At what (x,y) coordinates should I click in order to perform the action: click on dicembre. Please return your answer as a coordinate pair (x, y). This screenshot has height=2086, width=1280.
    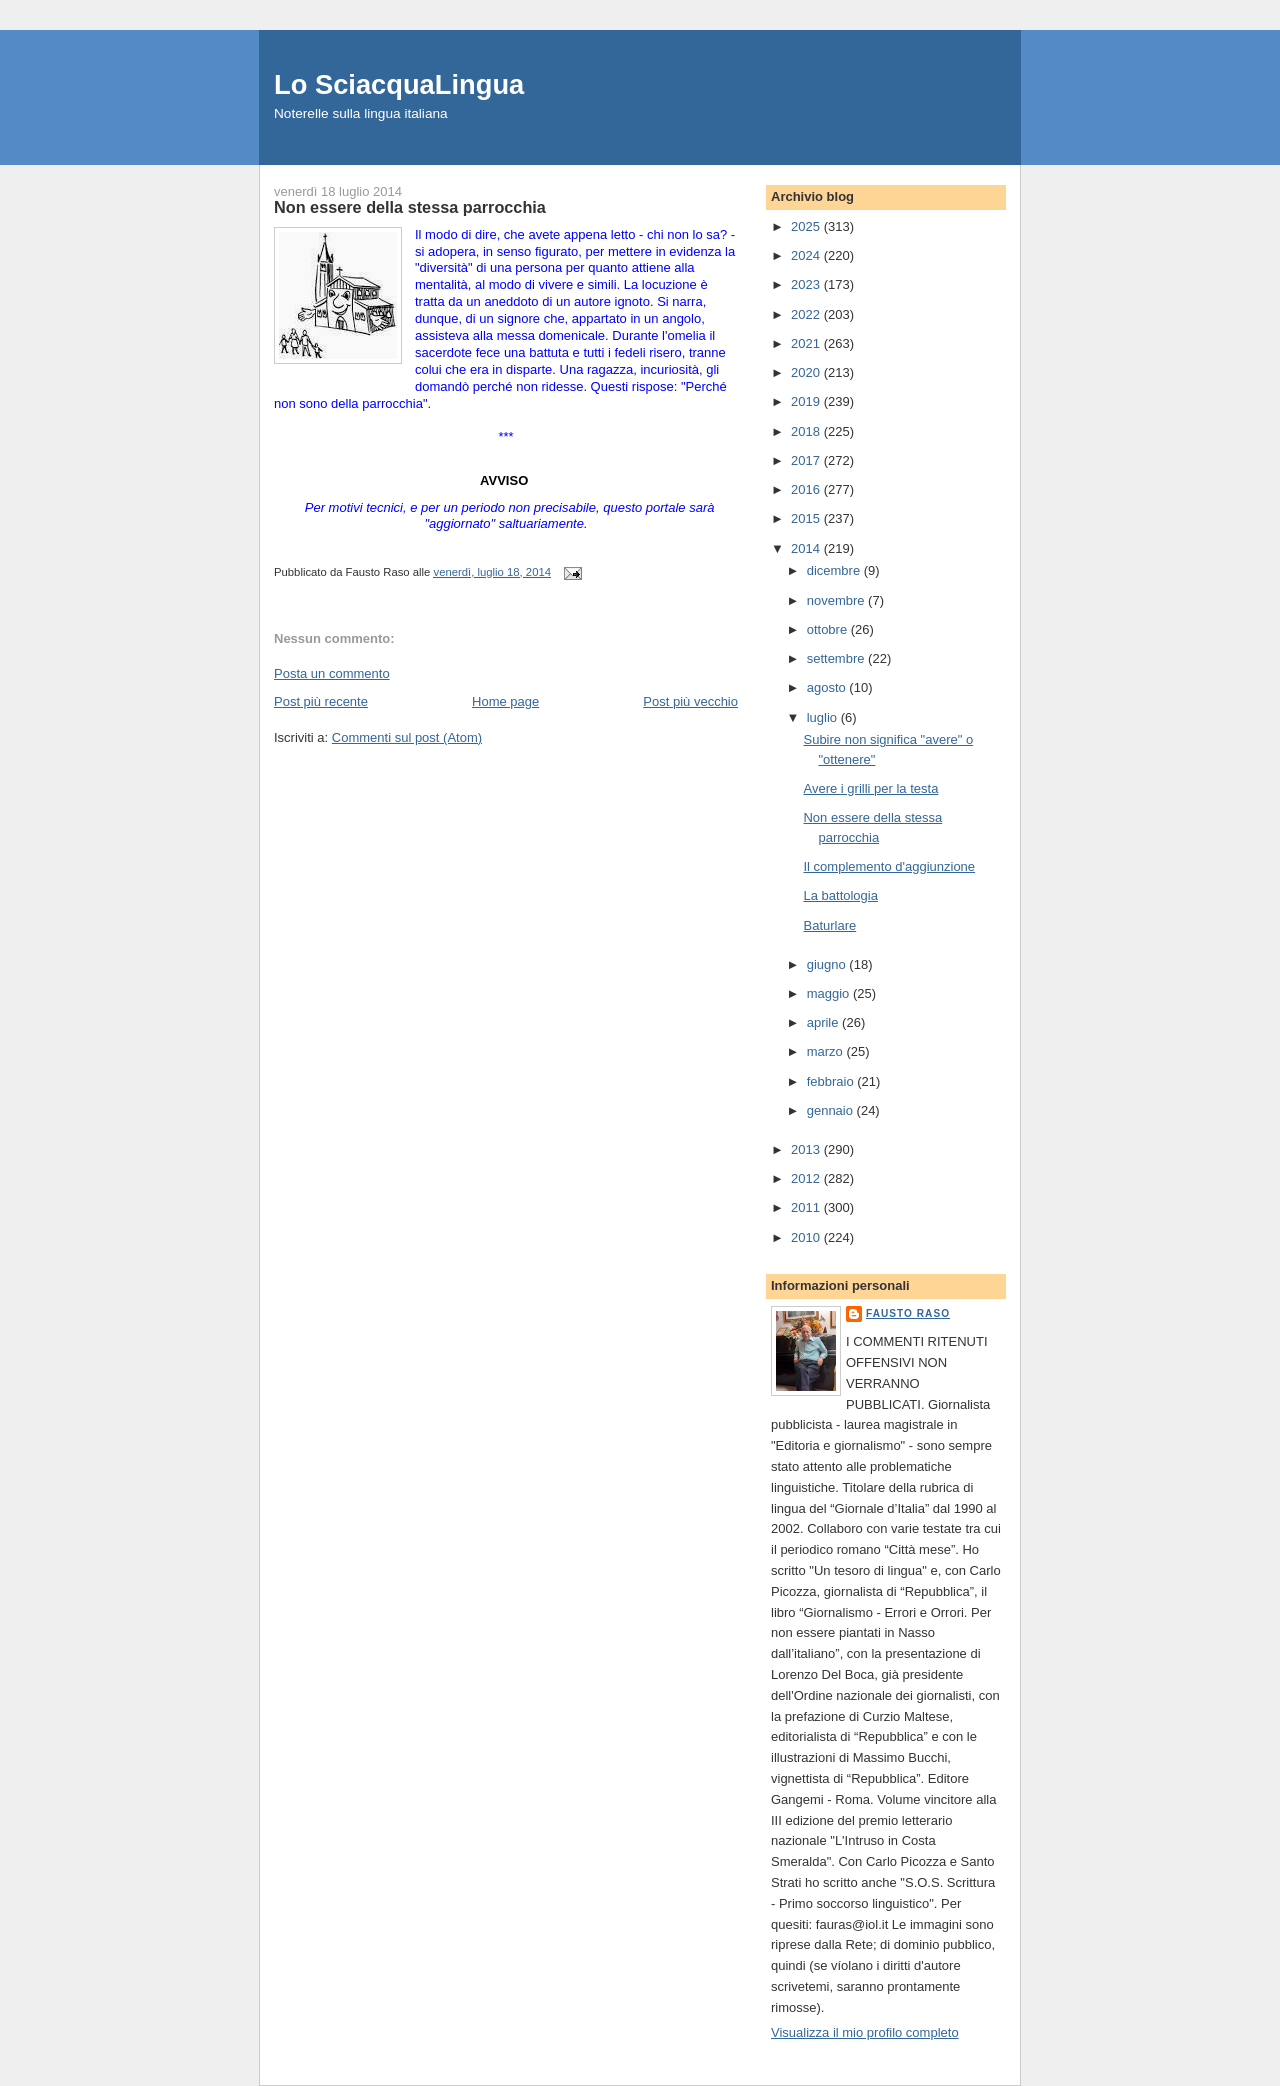
    Looking at the image, I should click on (835, 570).